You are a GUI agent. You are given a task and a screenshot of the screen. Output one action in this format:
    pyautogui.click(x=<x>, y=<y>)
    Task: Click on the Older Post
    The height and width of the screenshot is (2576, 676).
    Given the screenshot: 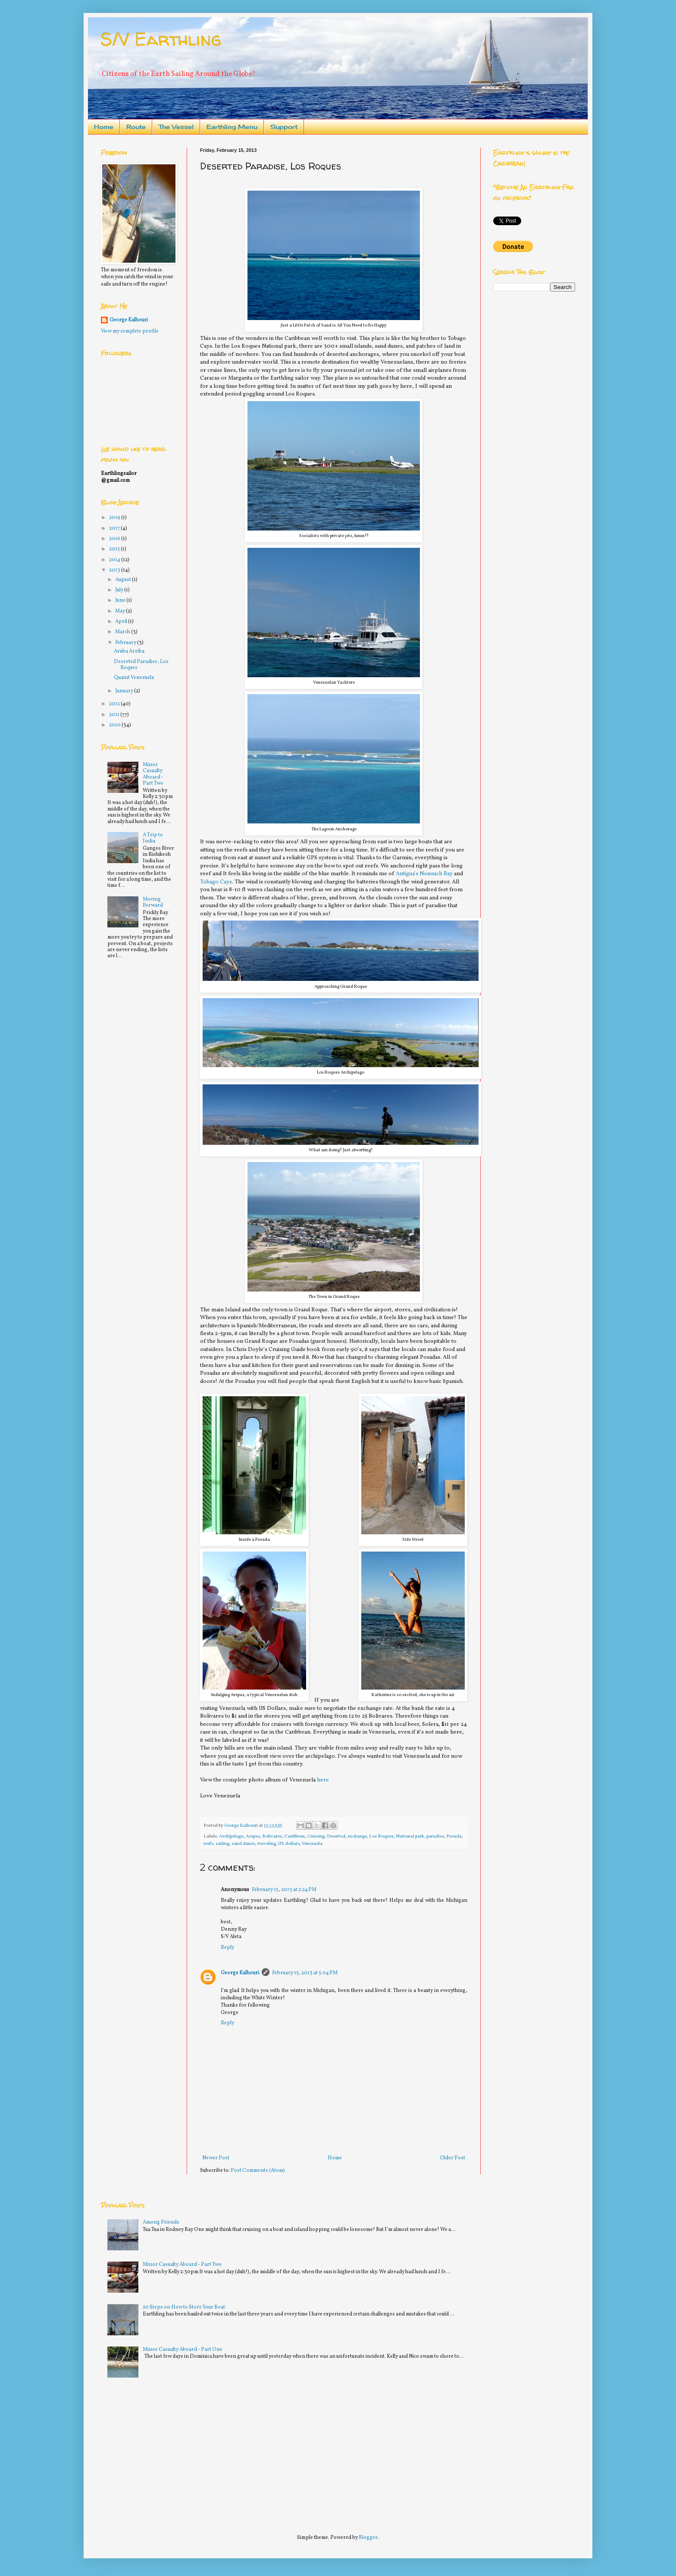 What is the action you would take?
    pyautogui.click(x=452, y=2158)
    